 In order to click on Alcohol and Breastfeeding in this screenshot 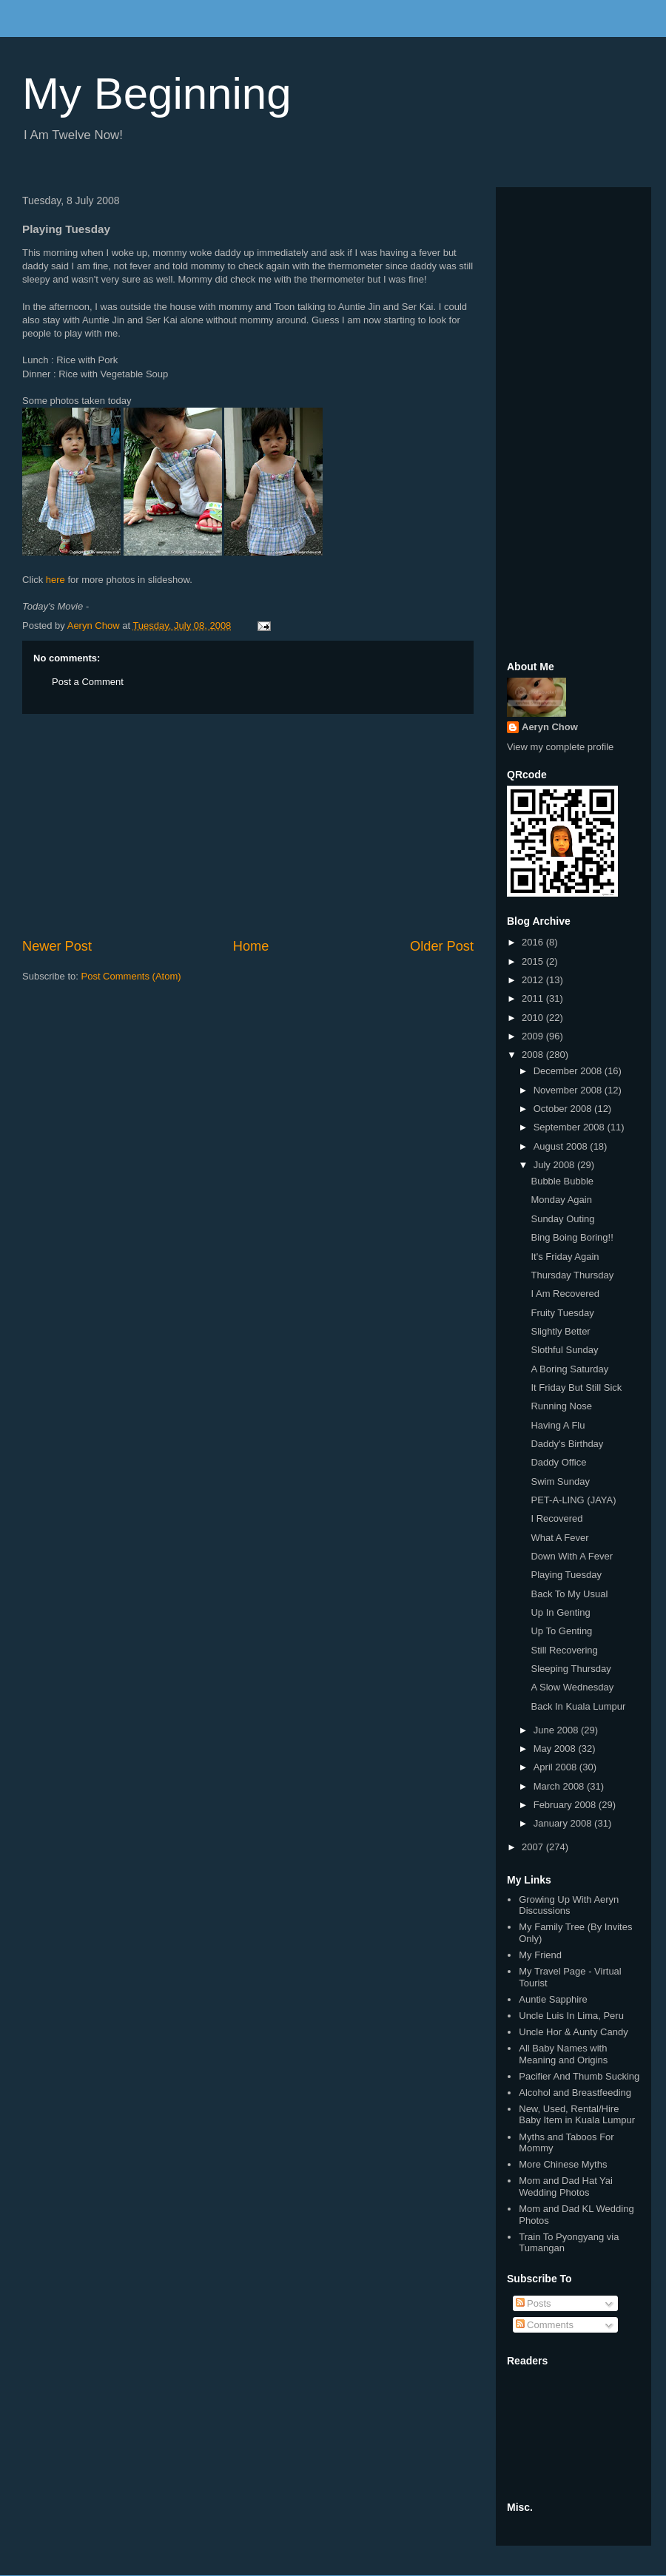, I will do `click(575, 2092)`.